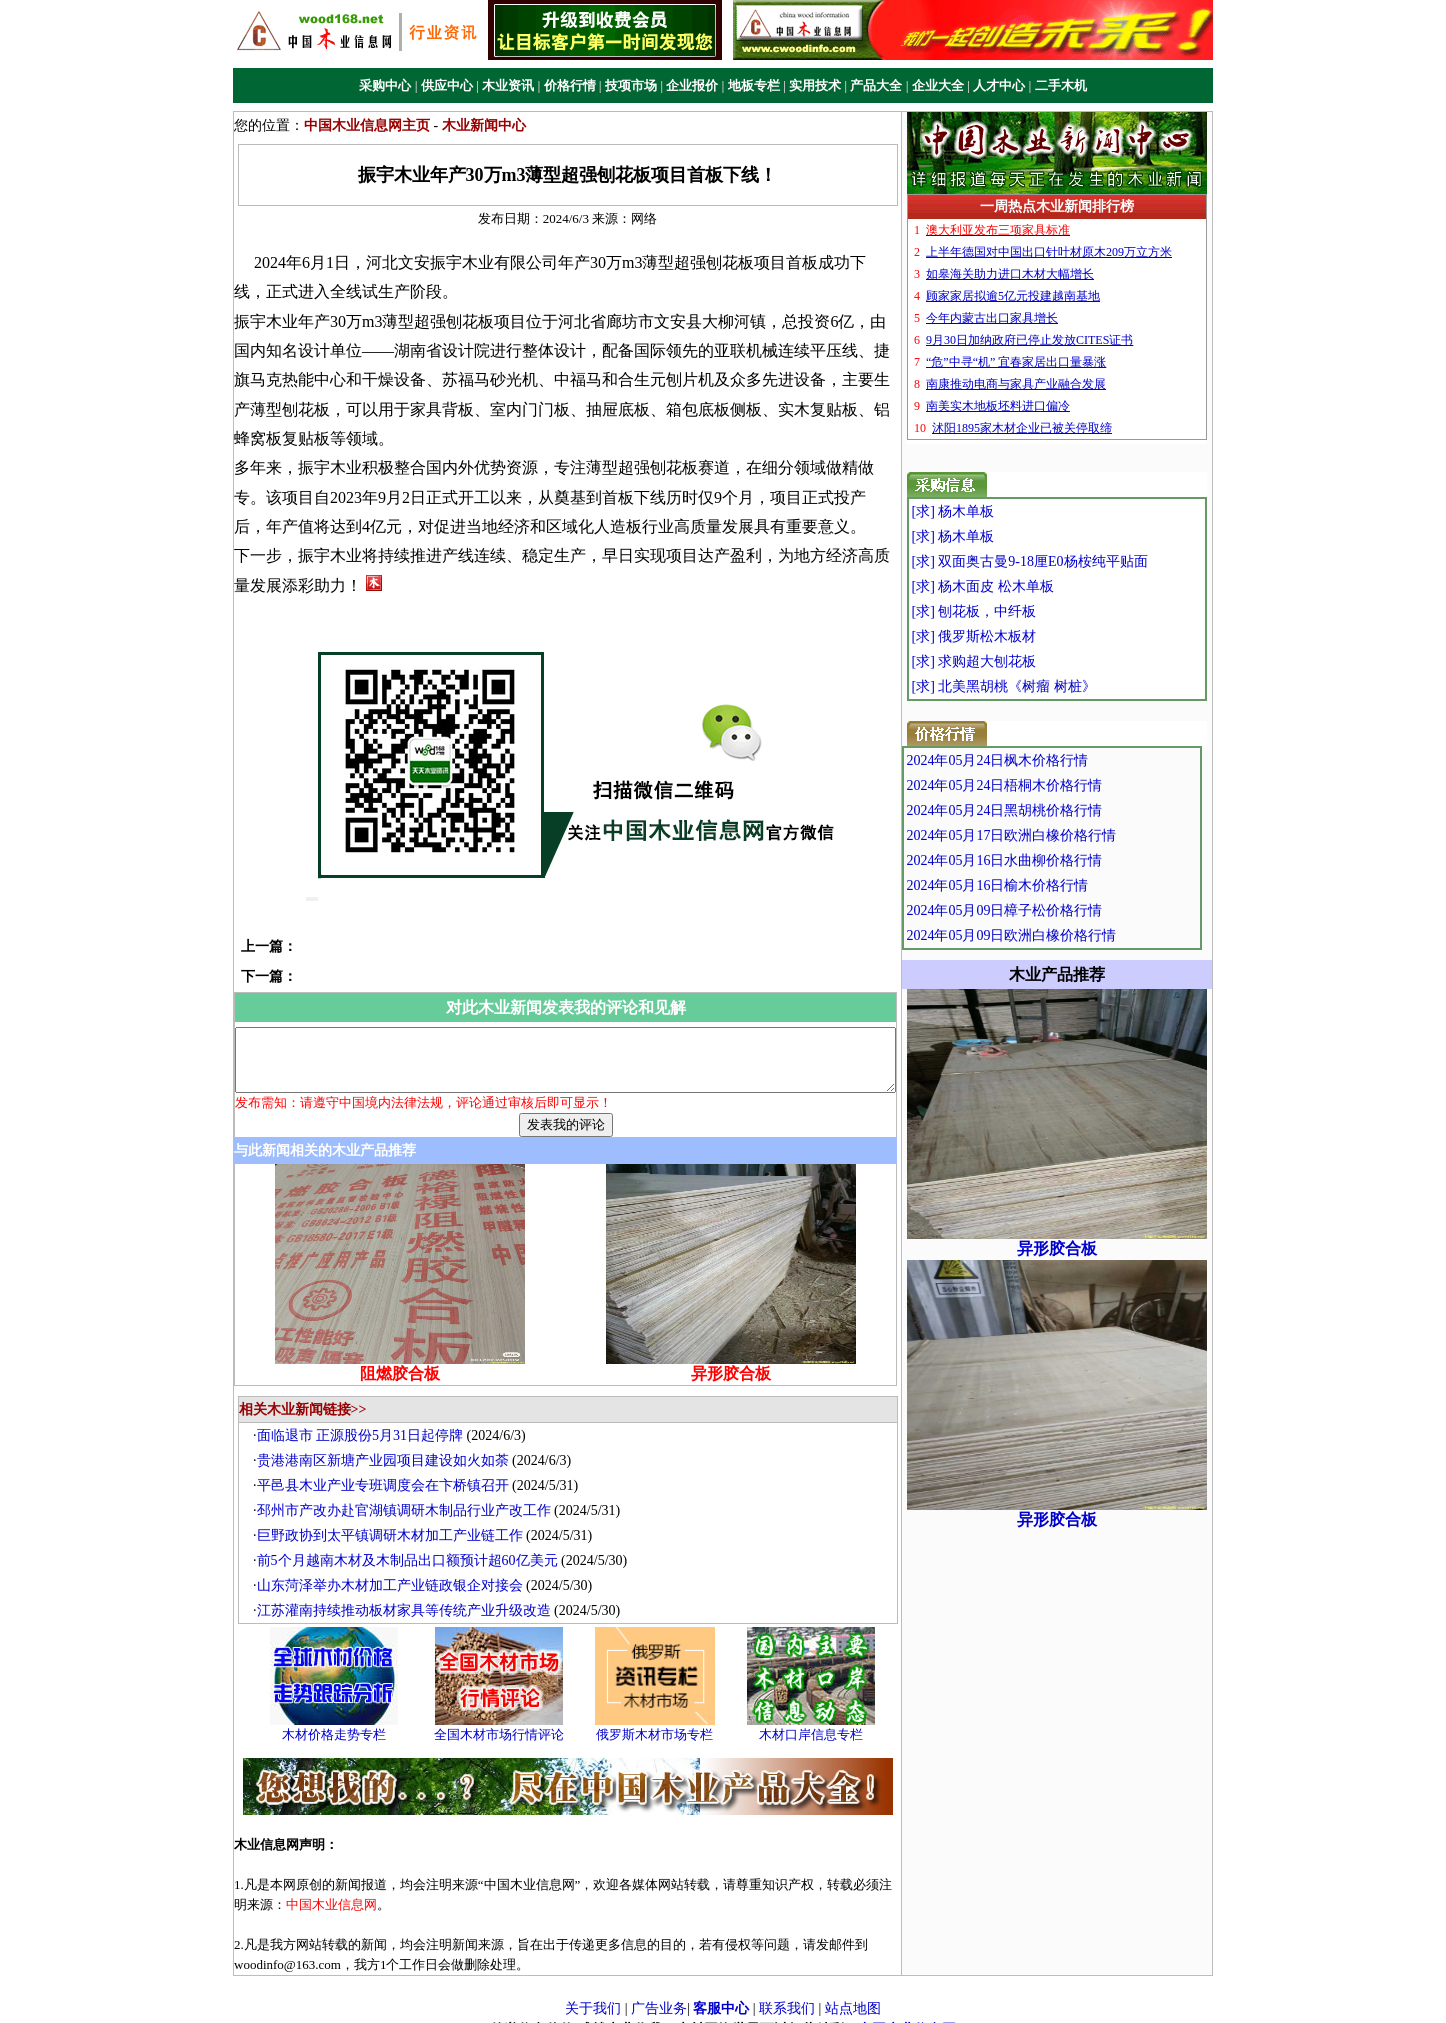 The height and width of the screenshot is (2023, 1446). Describe the element at coordinates (339, 1717) in the screenshot. I see `木材价格走势专栏` at that location.